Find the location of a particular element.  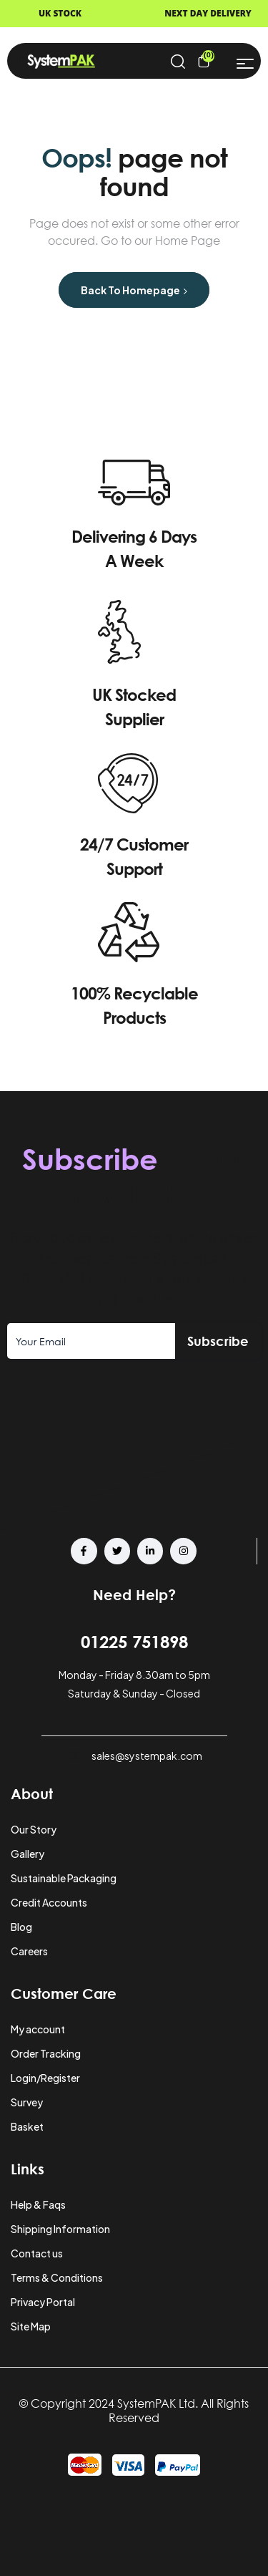

Contact us is located at coordinates (37, 2253).